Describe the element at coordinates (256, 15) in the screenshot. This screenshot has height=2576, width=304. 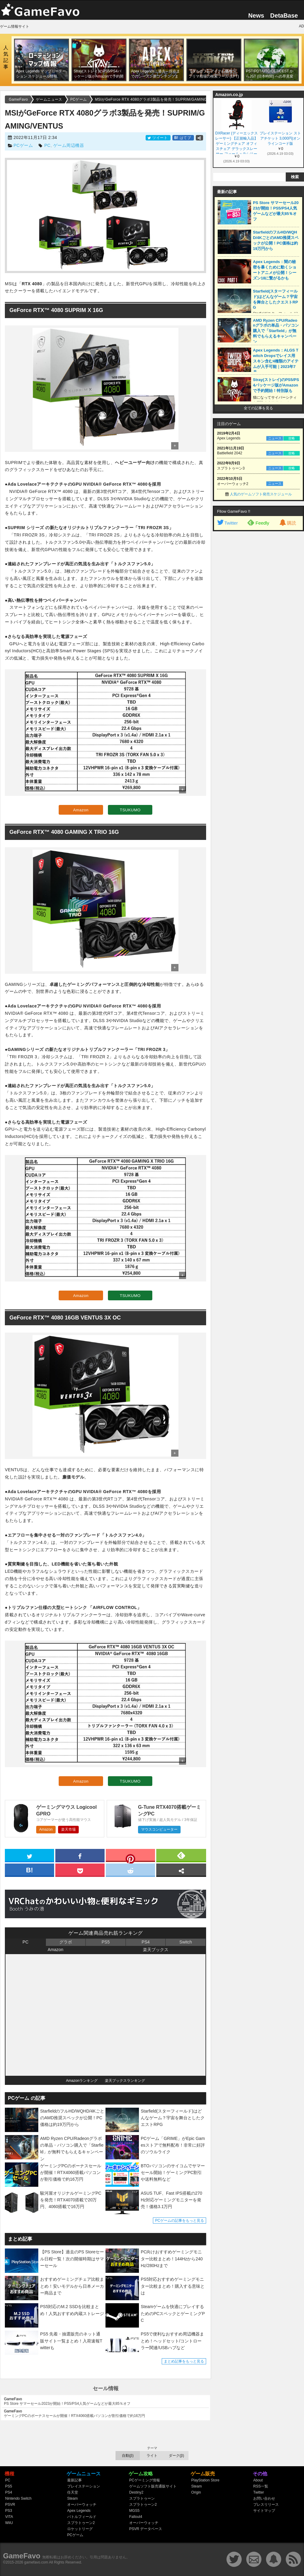
I see `News` at that location.